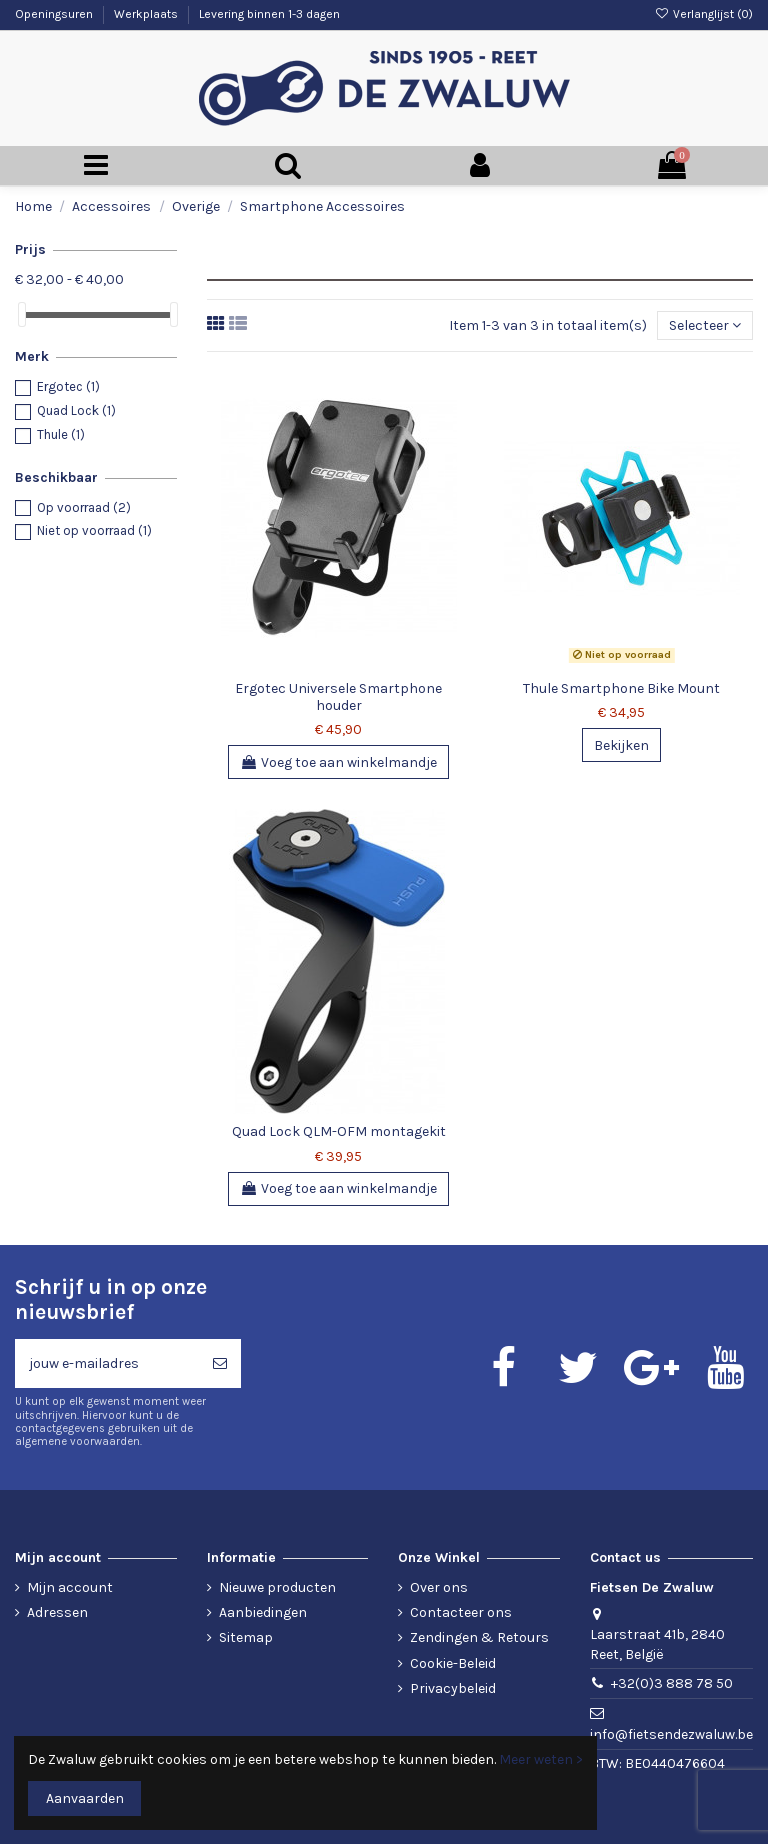 The image size is (768, 1844). I want to click on [jouw e-mailadres], so click(107, 1363).